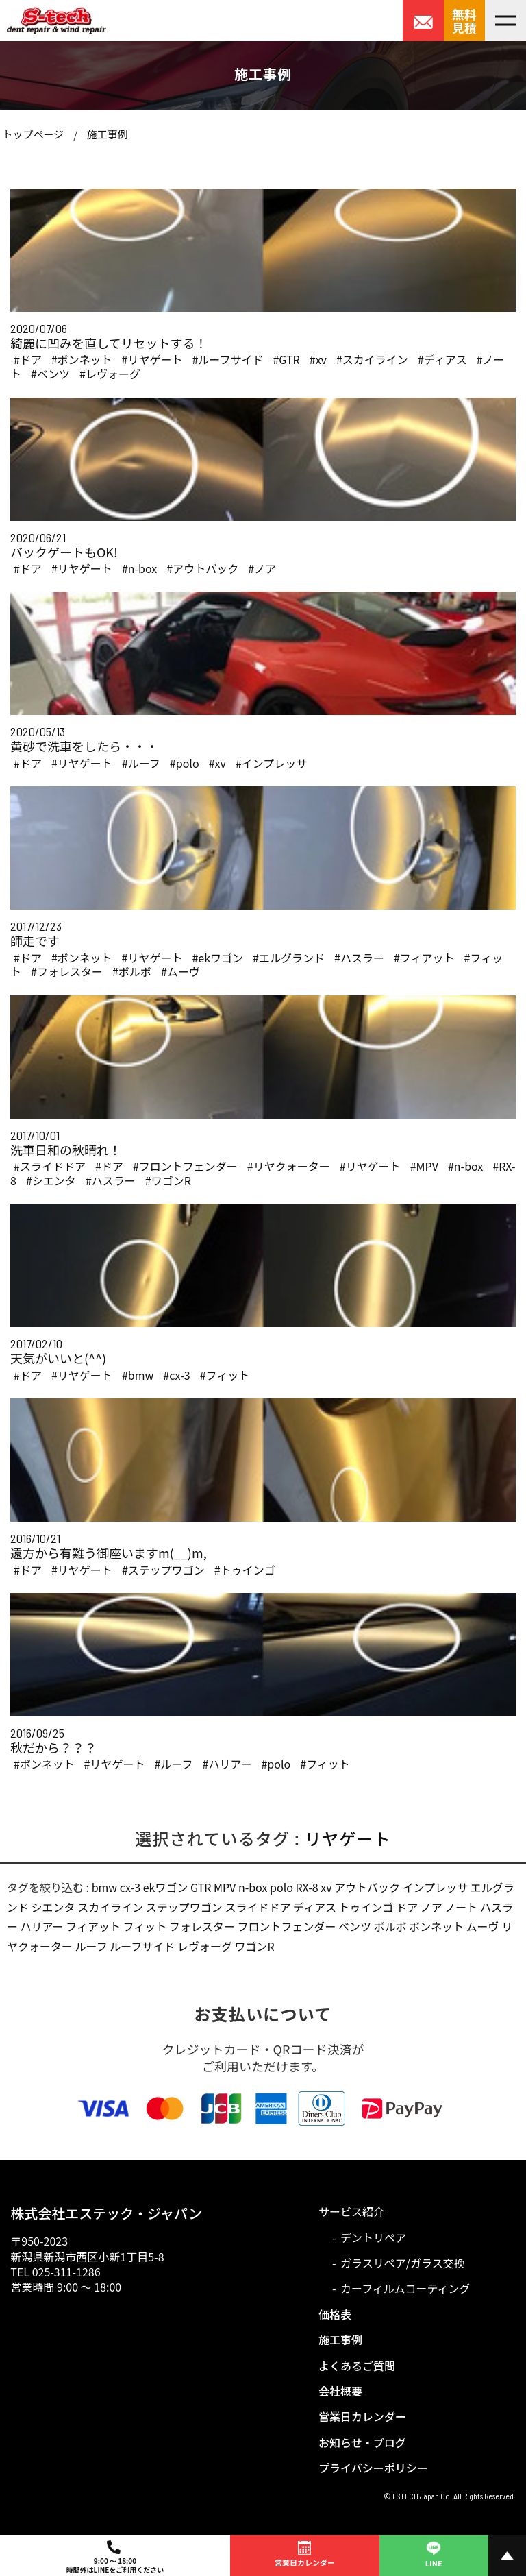 This screenshot has height=2576, width=526. I want to click on RX-8, so click(306, 1887).